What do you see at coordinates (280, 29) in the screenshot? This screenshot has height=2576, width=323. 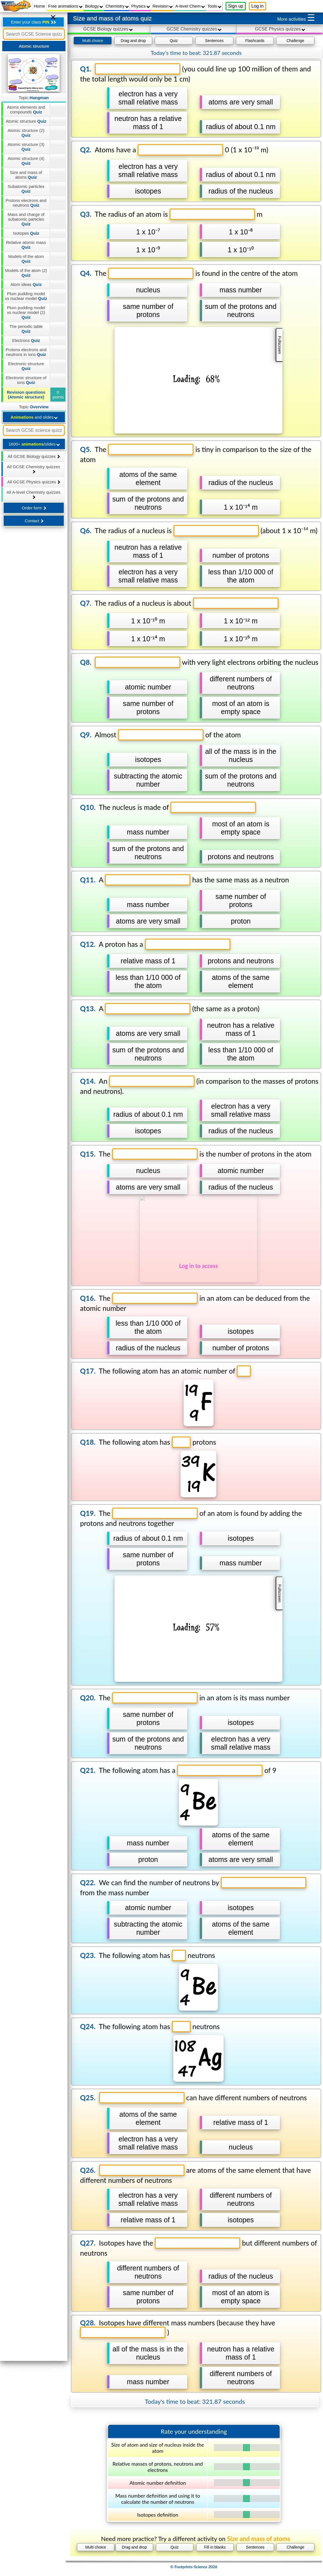 I see `GCSE Physics quizzes` at bounding box center [280, 29].